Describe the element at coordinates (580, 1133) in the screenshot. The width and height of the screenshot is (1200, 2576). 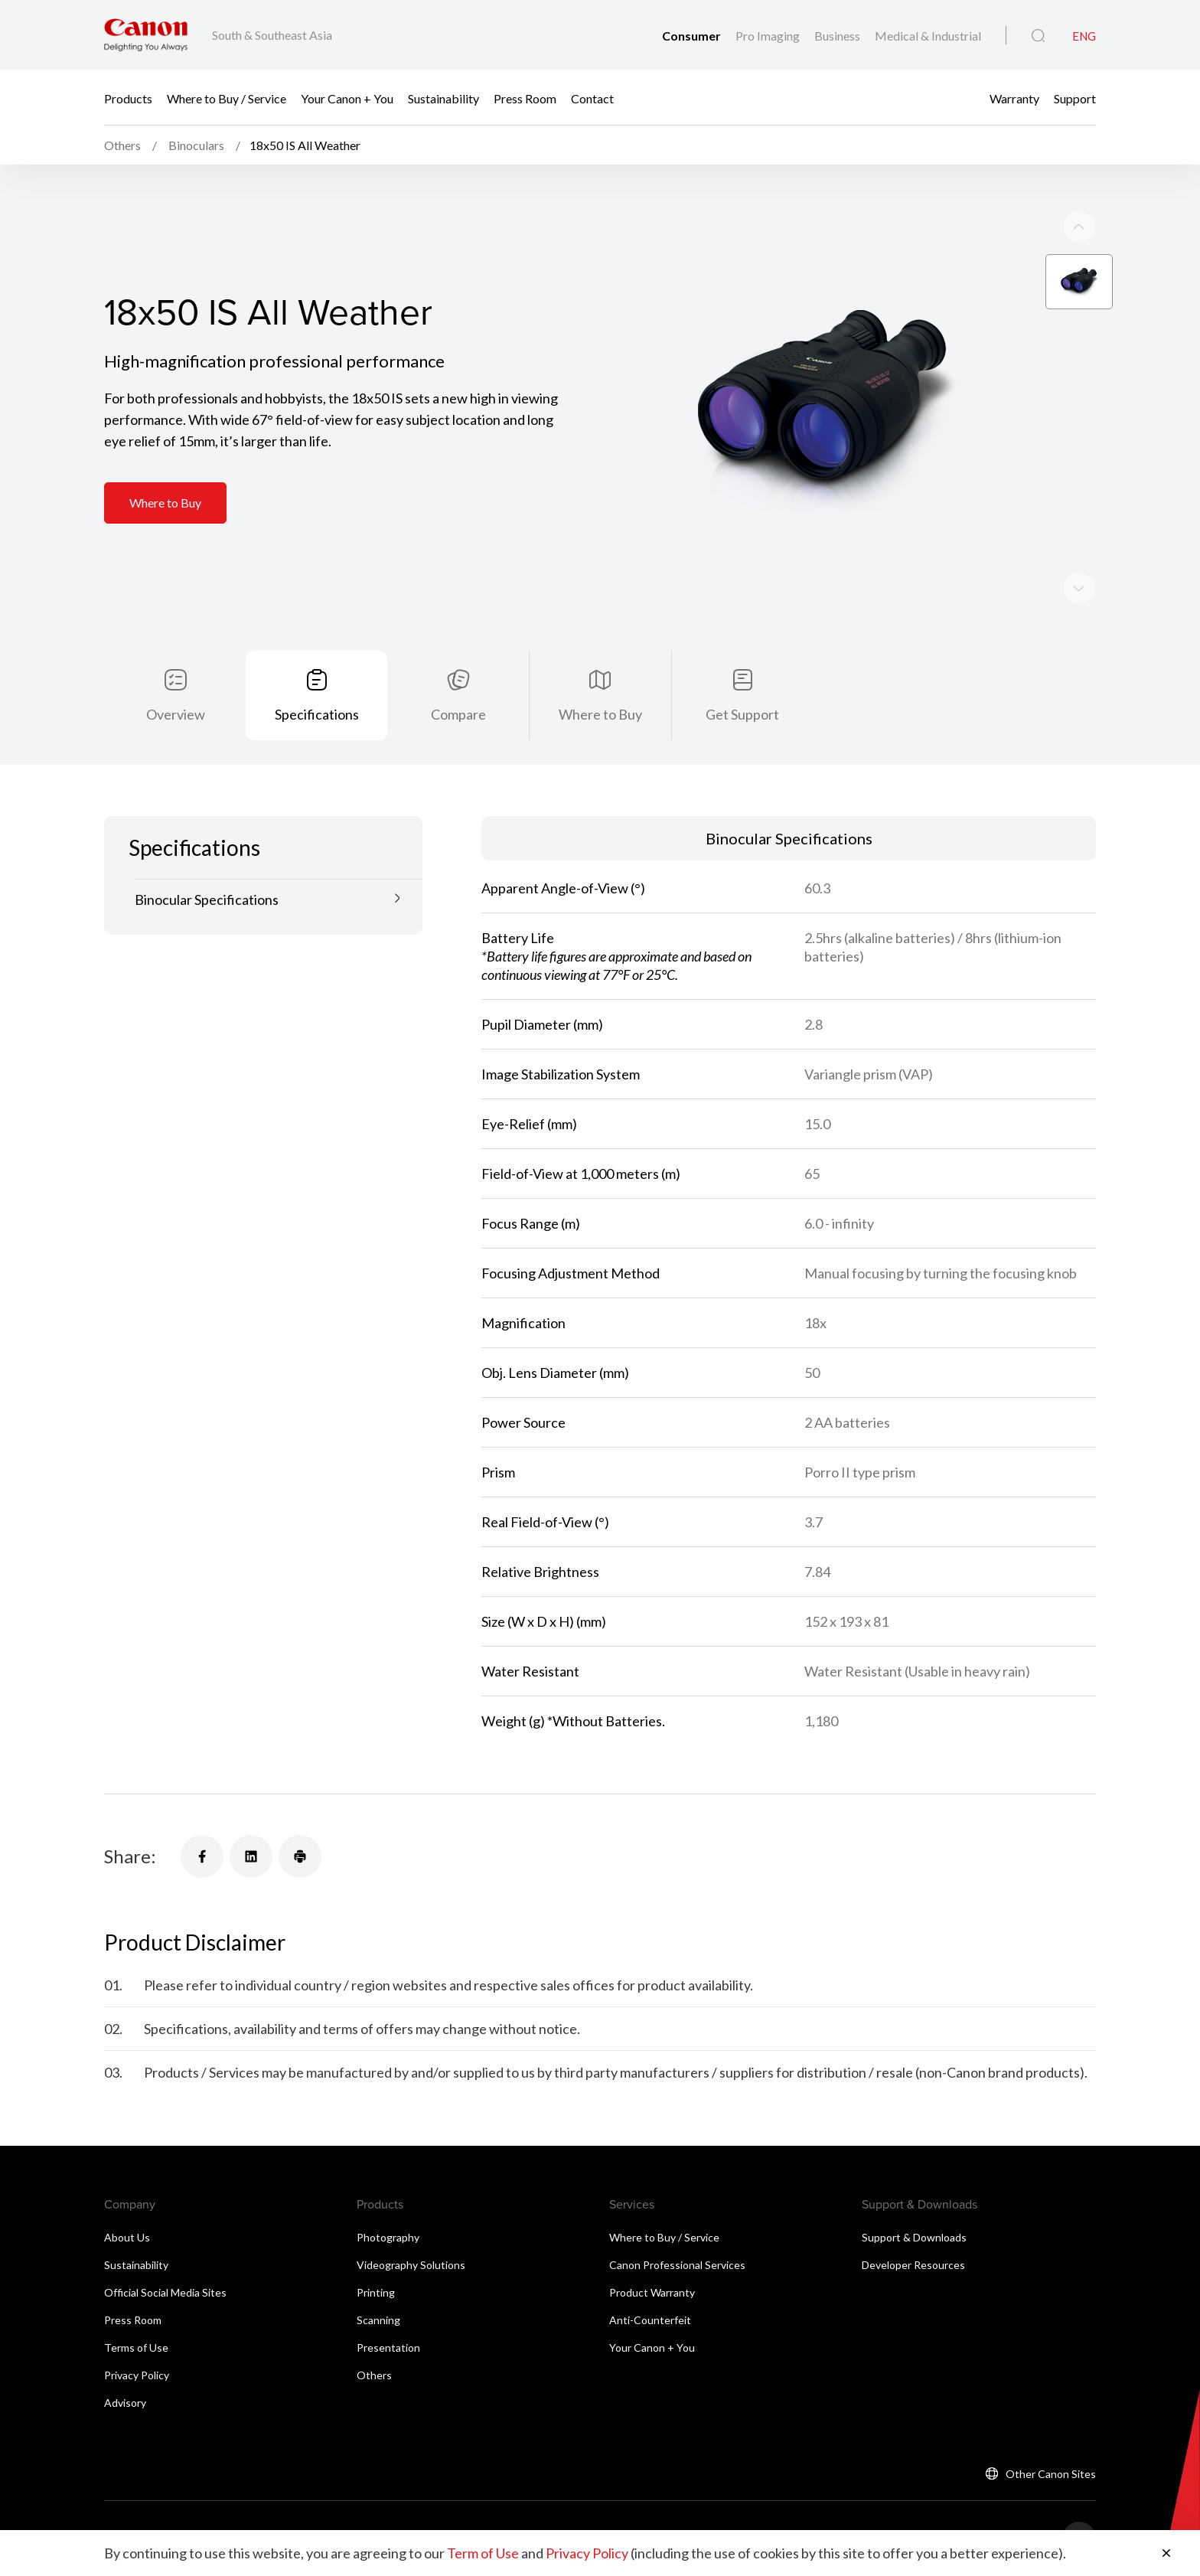
I see `Field-of-View at 1,000 meters (m)` at that location.